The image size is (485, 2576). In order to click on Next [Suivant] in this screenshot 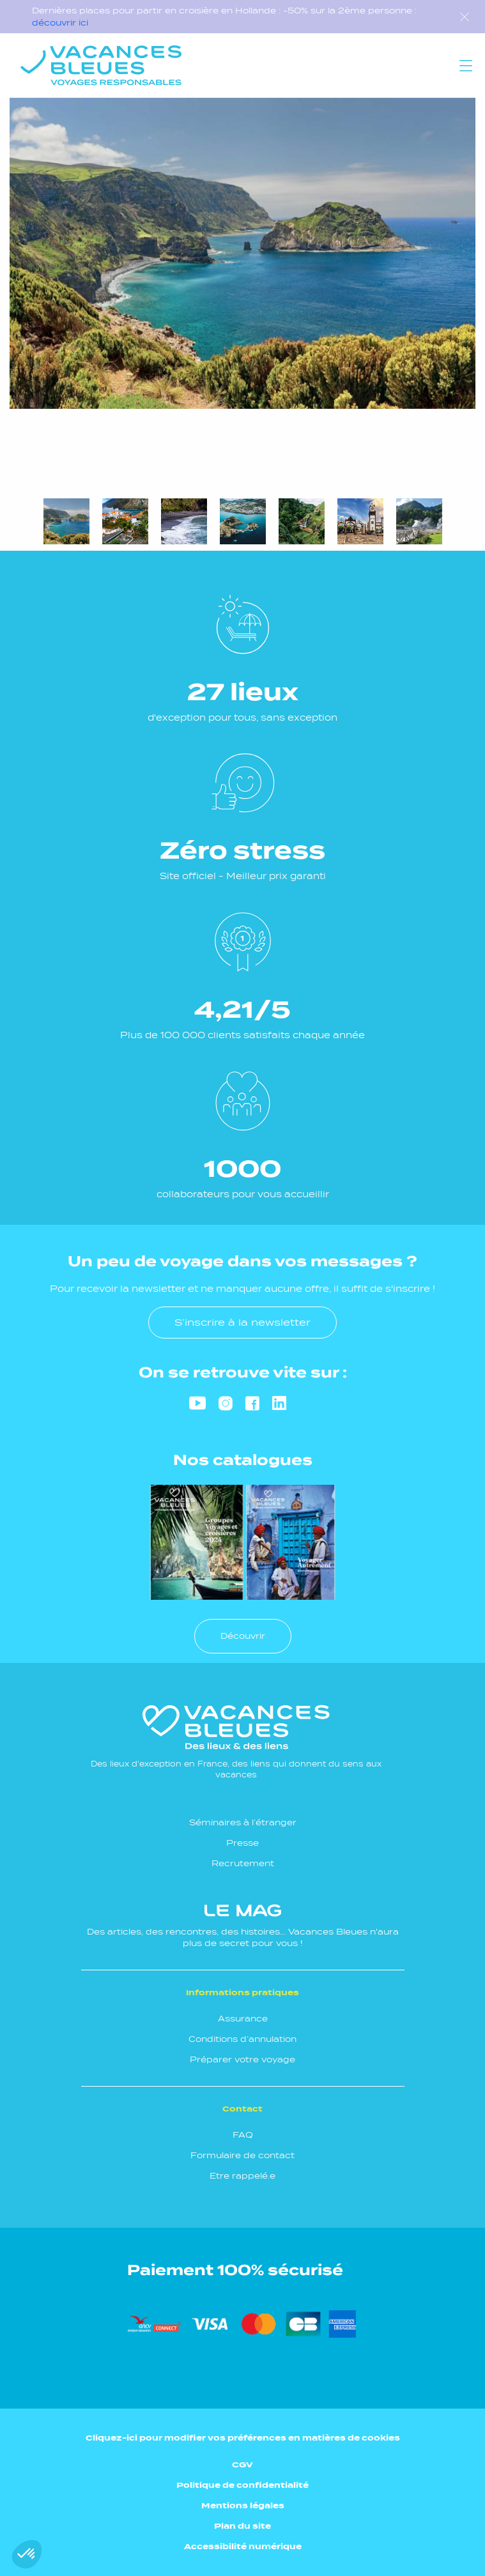, I will do `click(64, 441)`.